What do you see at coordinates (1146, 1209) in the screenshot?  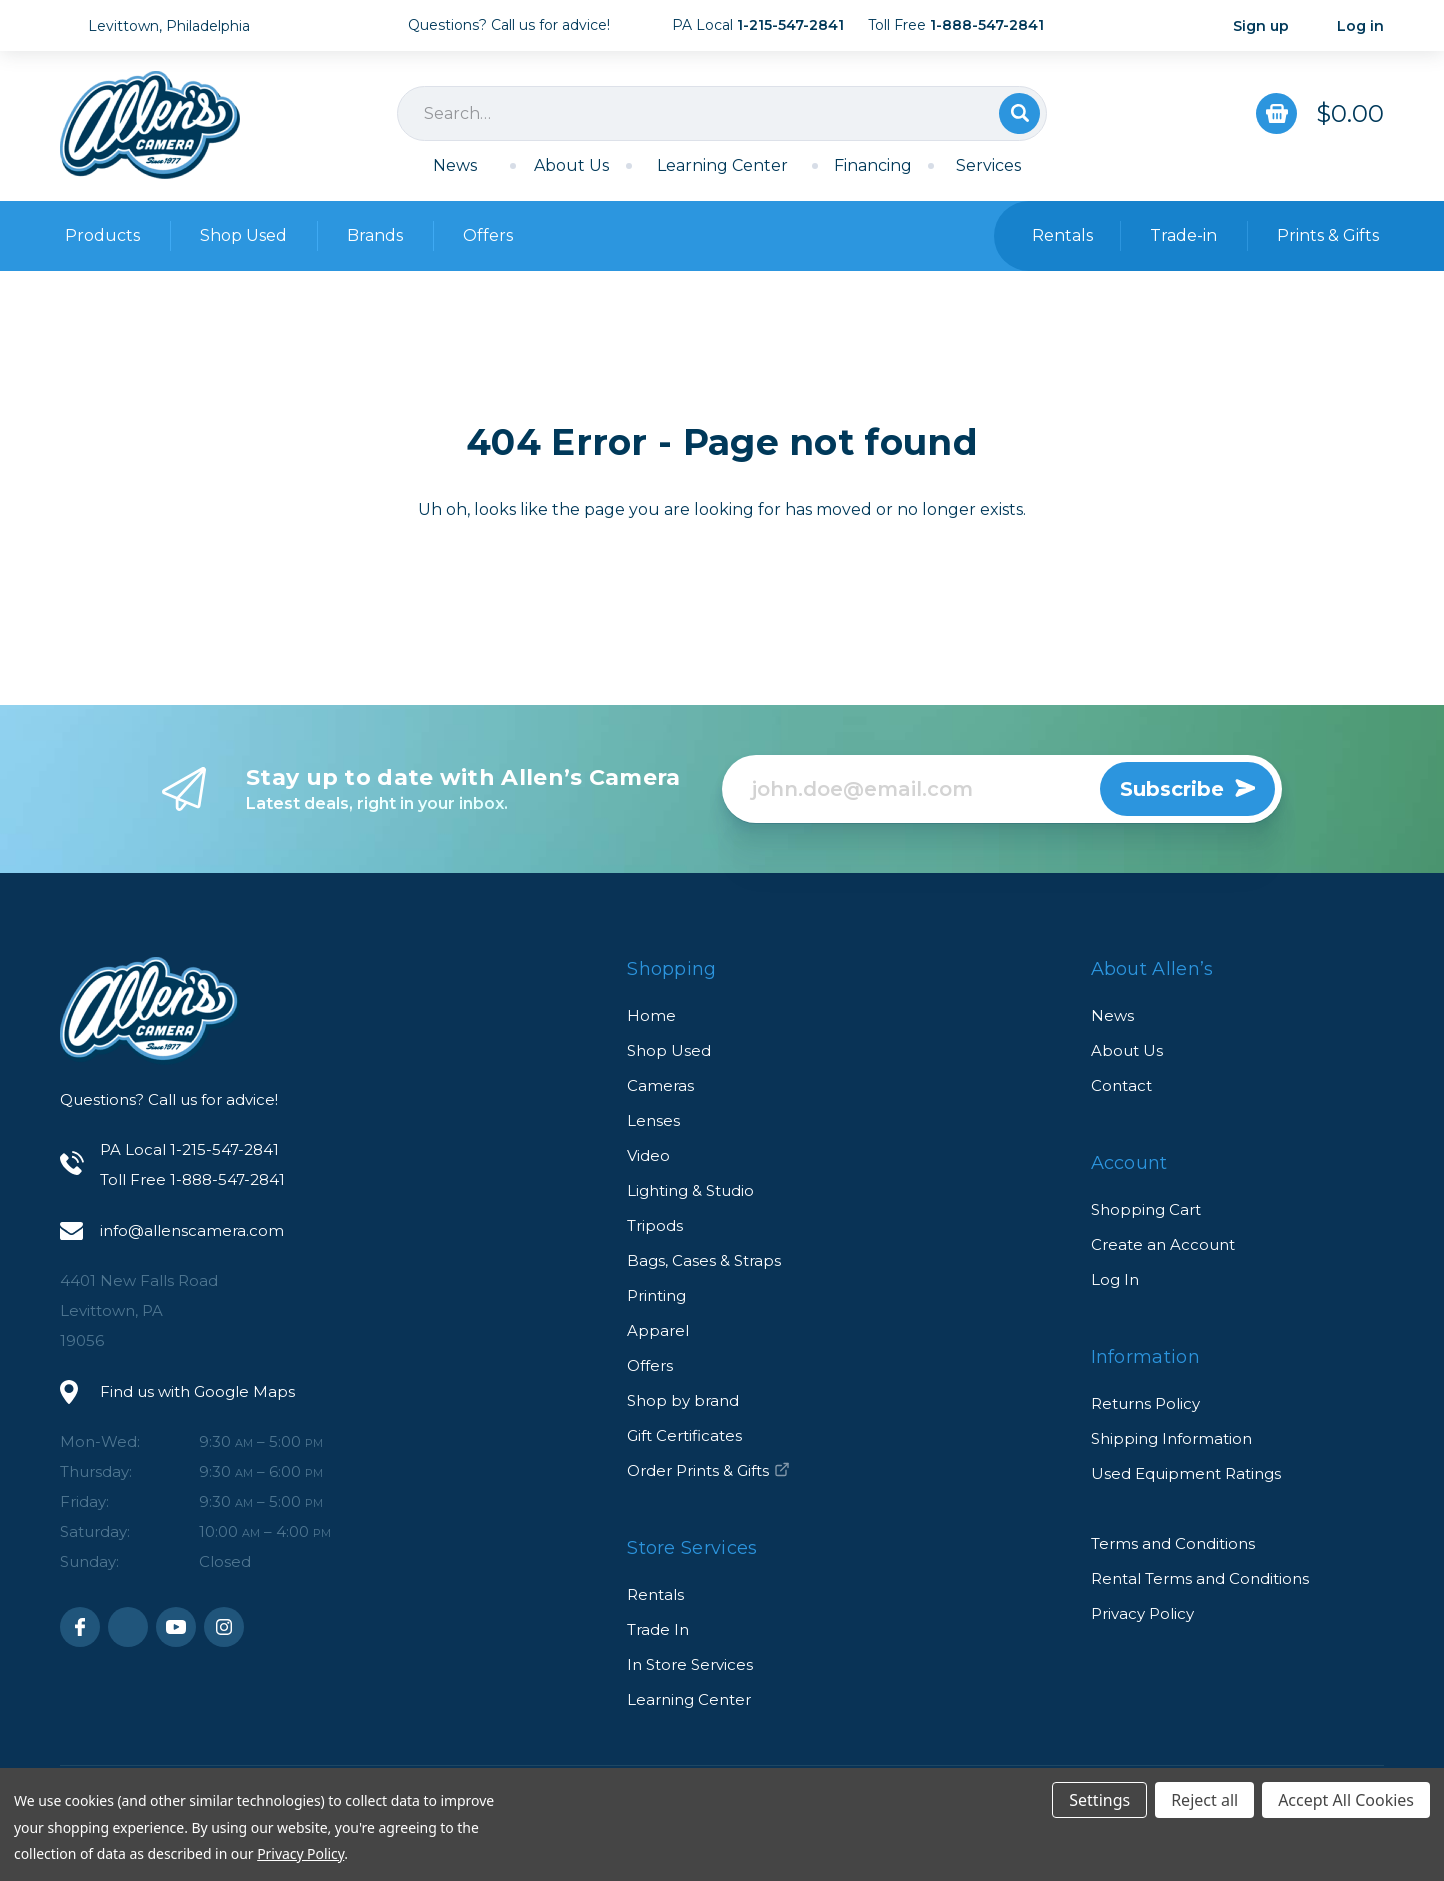 I see `Shopping Cart` at bounding box center [1146, 1209].